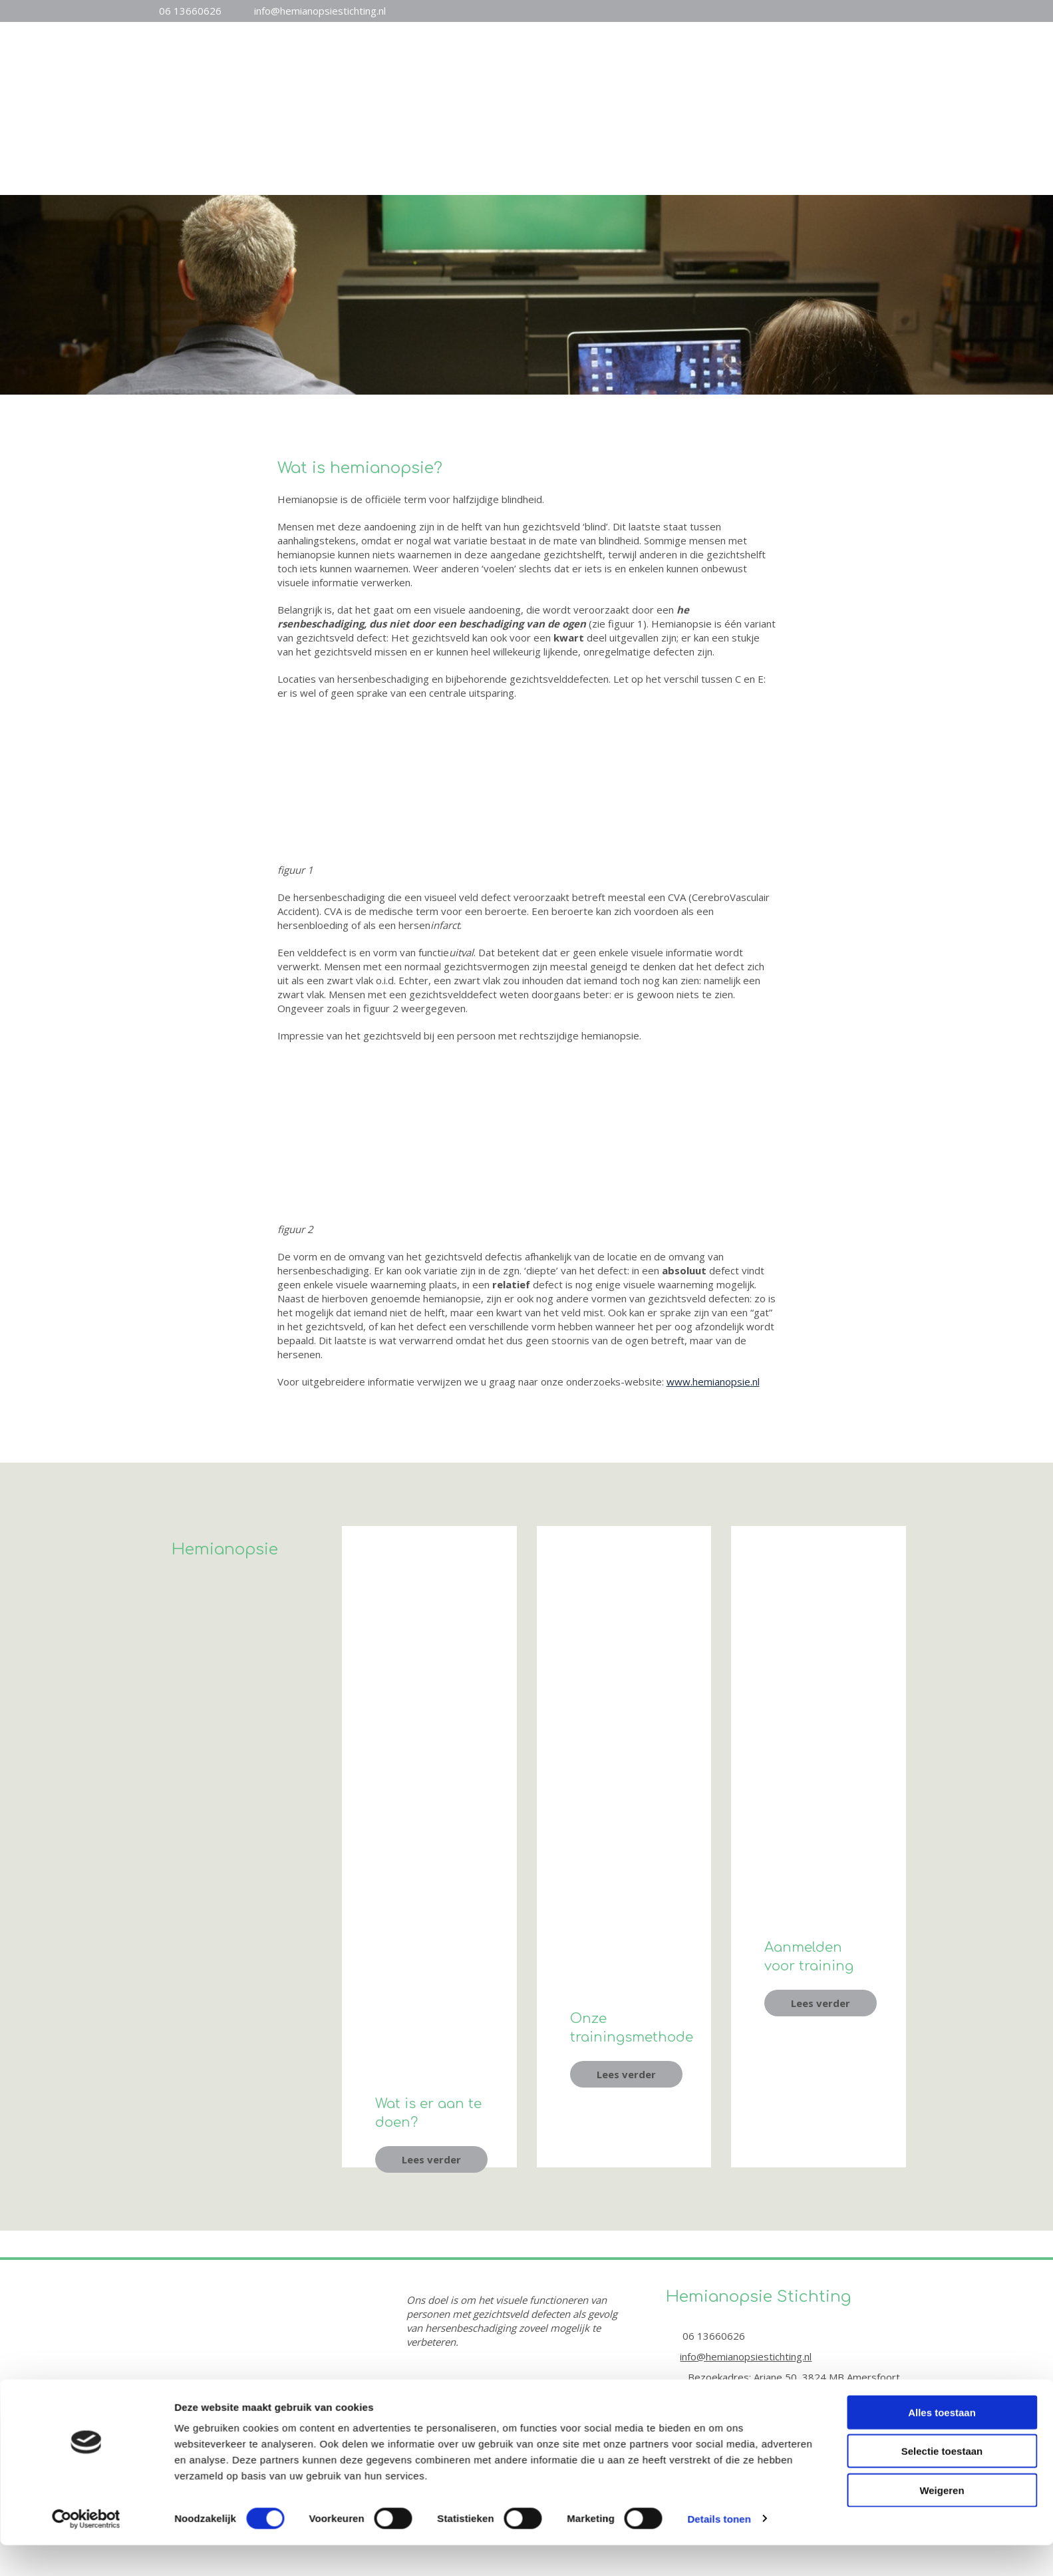 The image size is (1053, 2576). What do you see at coordinates (718, 1880) in the screenshot?
I see `Details tonen` at bounding box center [718, 1880].